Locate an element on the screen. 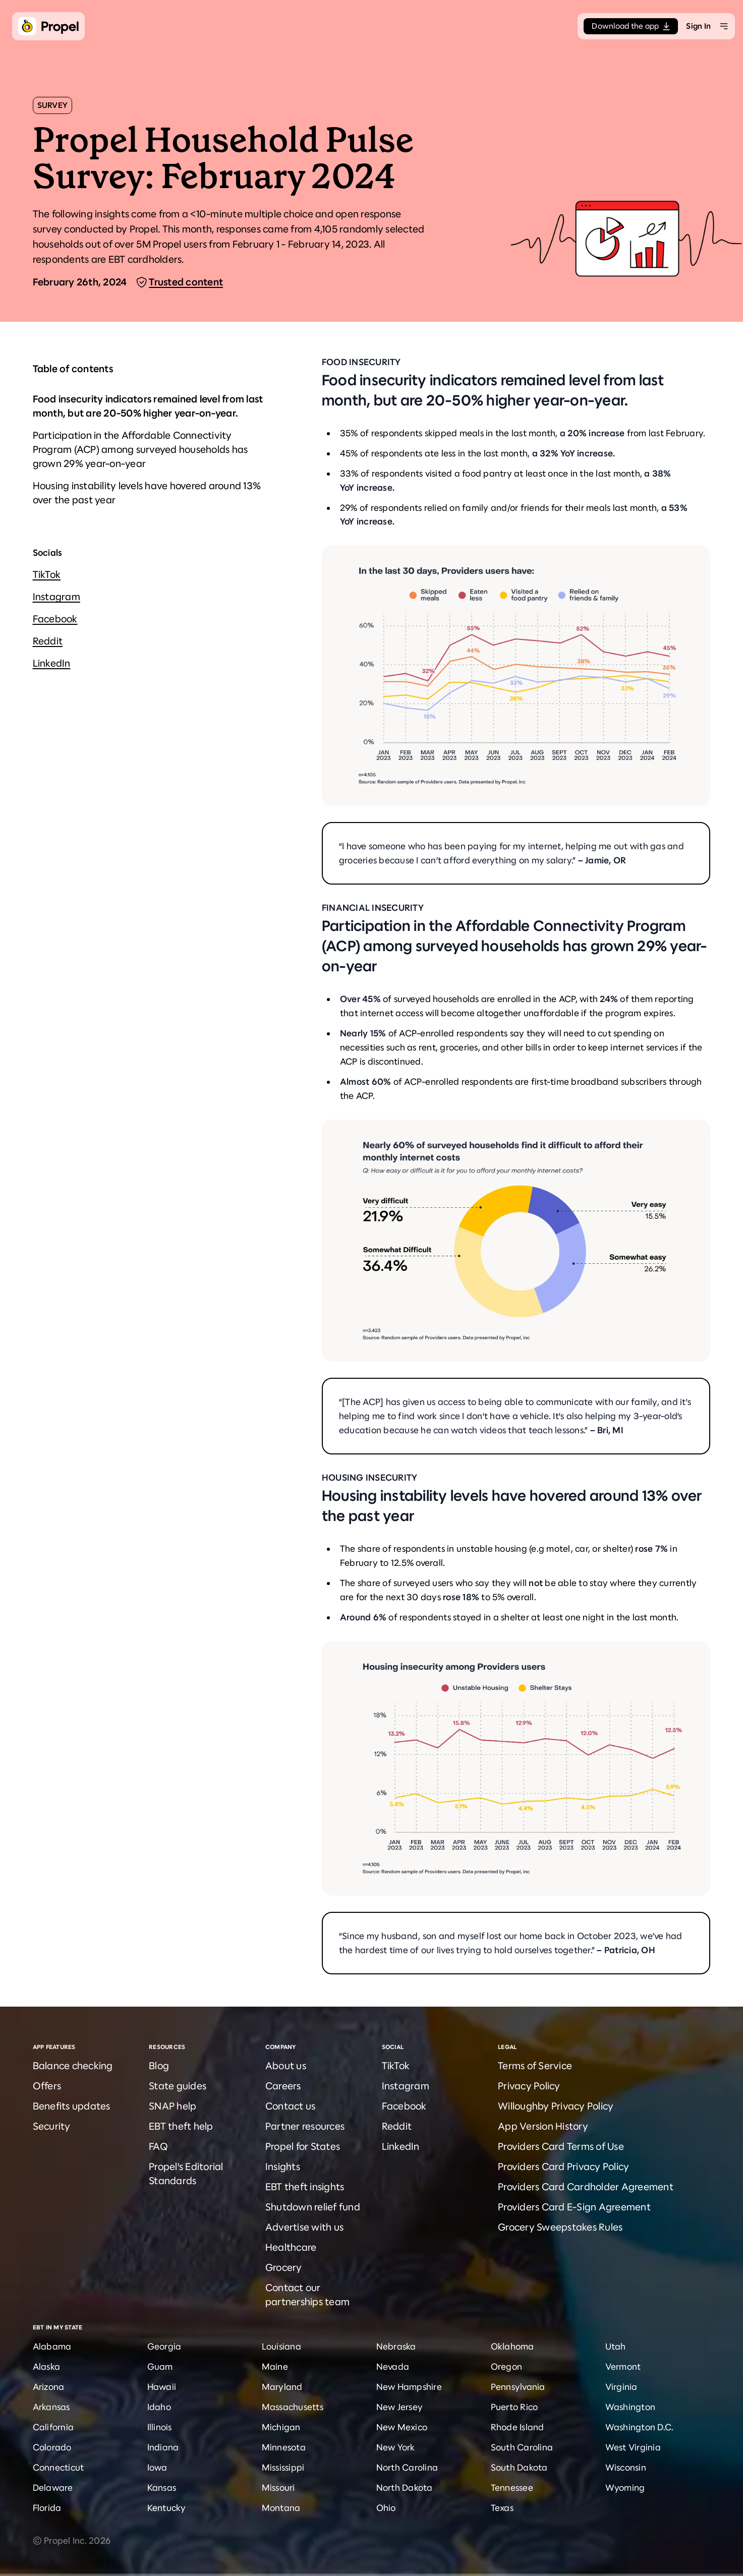 The image size is (743, 2576). Connecticut is located at coordinates (58, 2467).